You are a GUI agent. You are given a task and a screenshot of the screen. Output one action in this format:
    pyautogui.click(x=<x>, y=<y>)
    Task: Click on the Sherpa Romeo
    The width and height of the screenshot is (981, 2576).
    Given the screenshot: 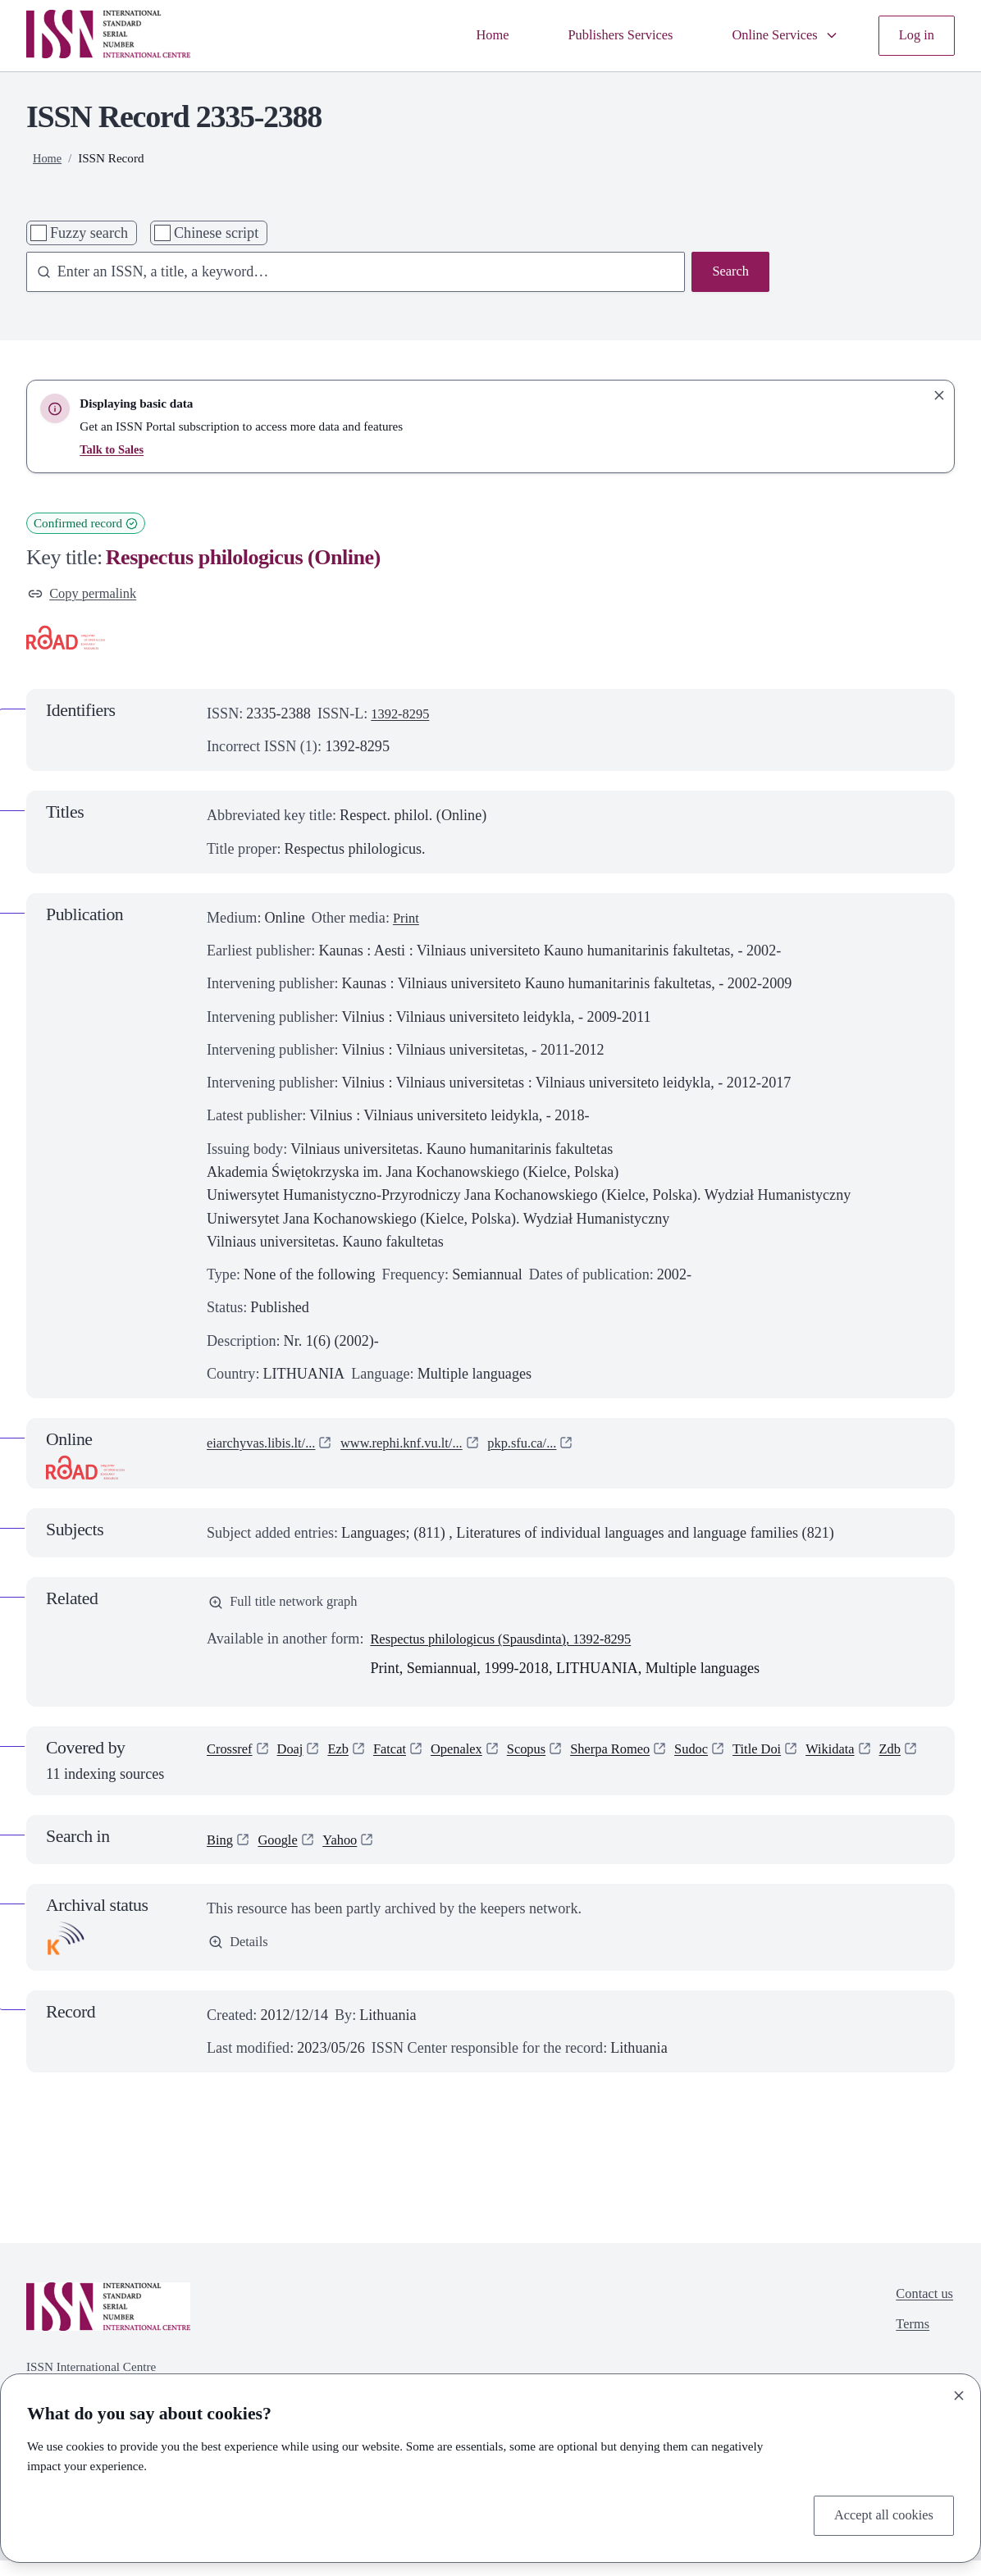 What is the action you would take?
    pyautogui.click(x=637, y=1756)
    